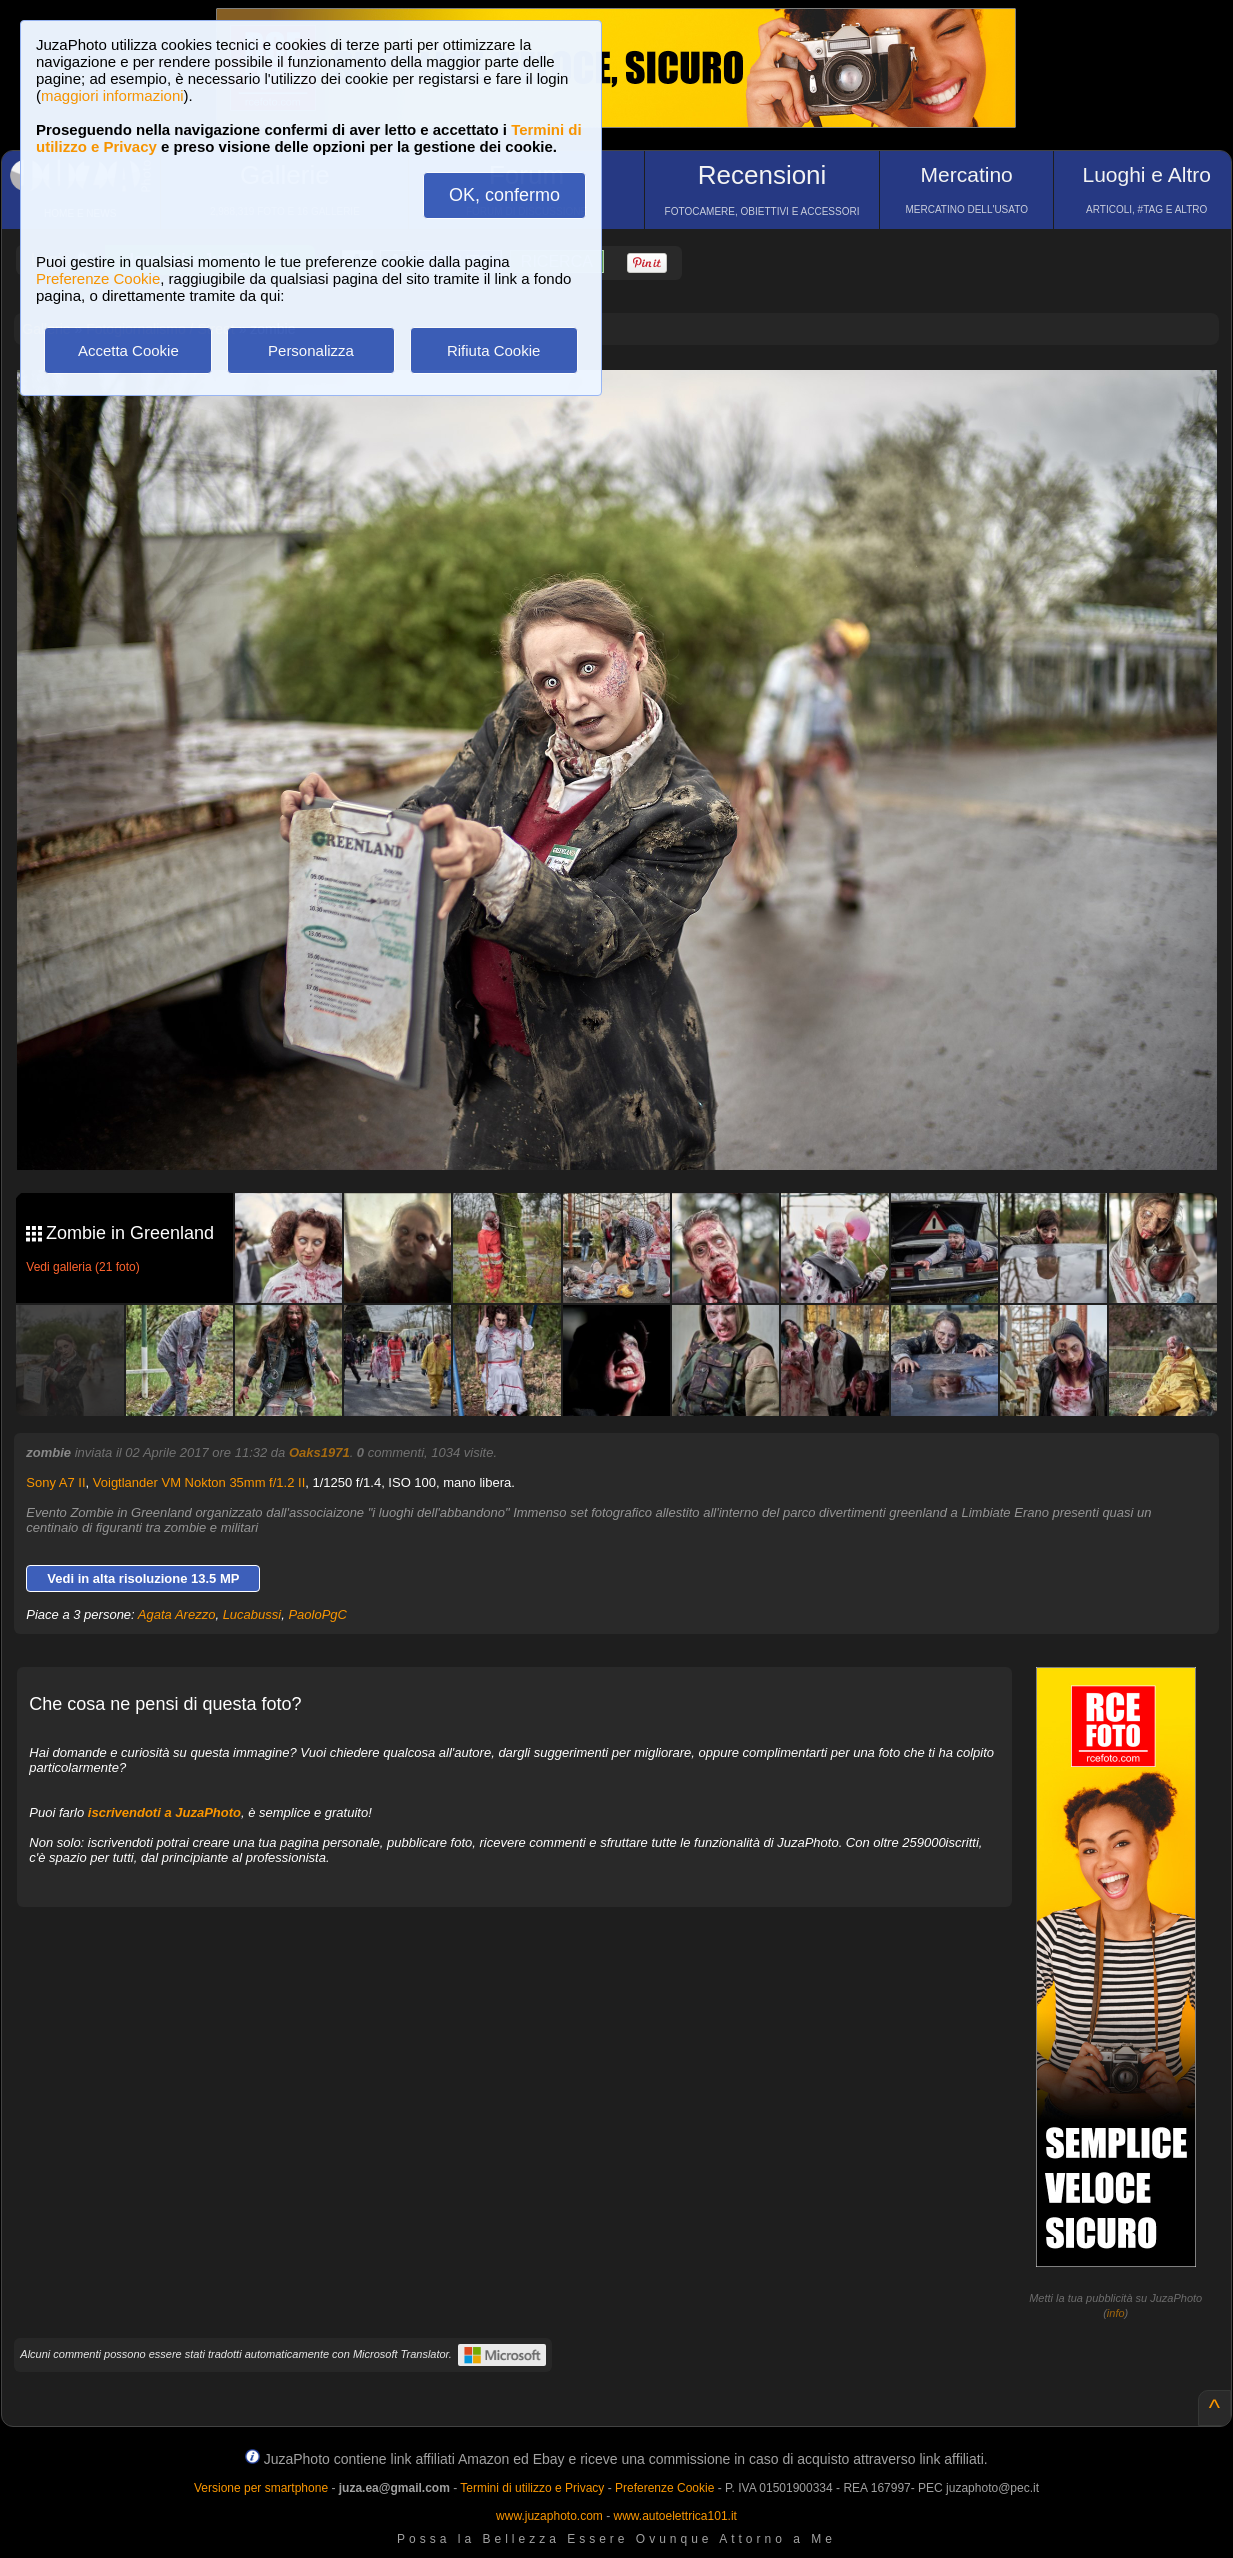  Describe the element at coordinates (532, 2488) in the screenshot. I see `Termini di utilizzo e Privacy` at that location.